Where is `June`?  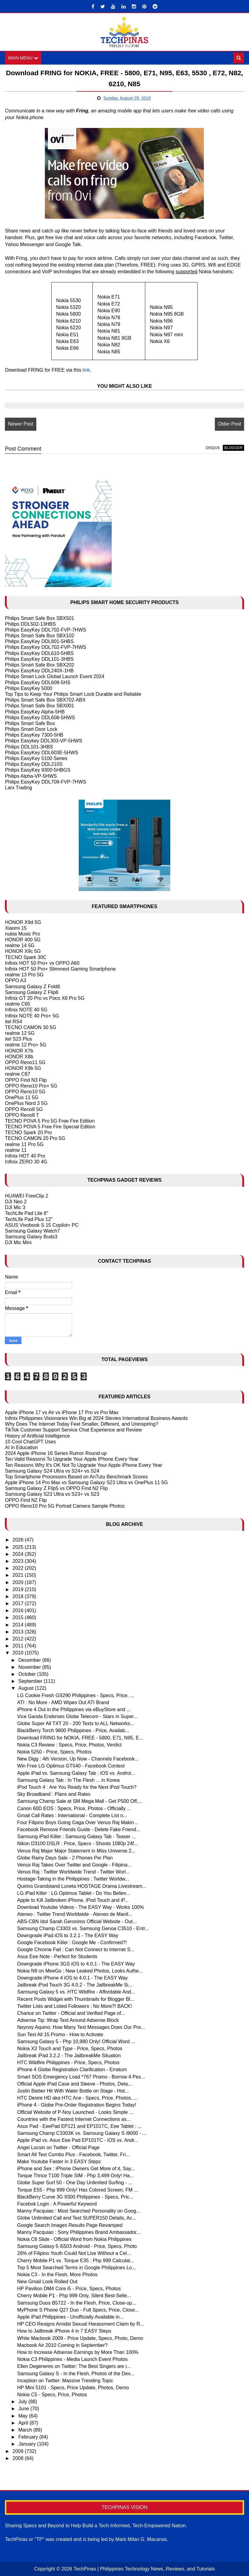 June is located at coordinates (24, 2408).